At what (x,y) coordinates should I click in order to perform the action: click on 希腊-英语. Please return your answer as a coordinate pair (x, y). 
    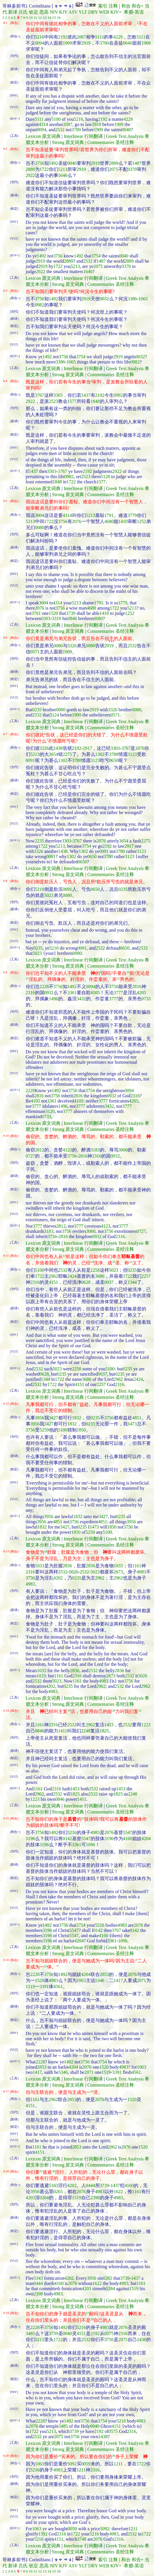
    Looking at the image, I should click on (134, 12).